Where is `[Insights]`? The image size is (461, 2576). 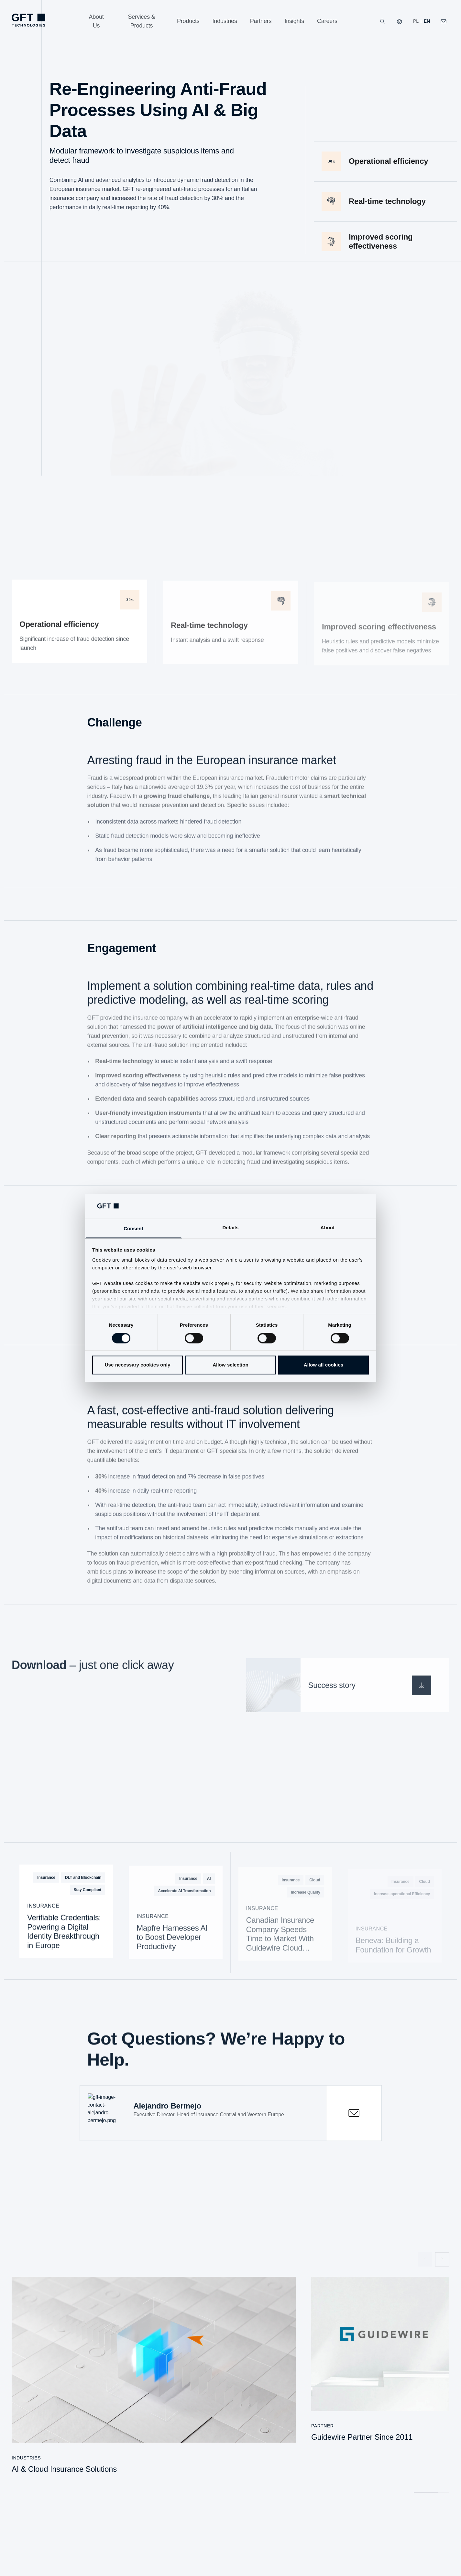 [Insights] is located at coordinates (294, 21).